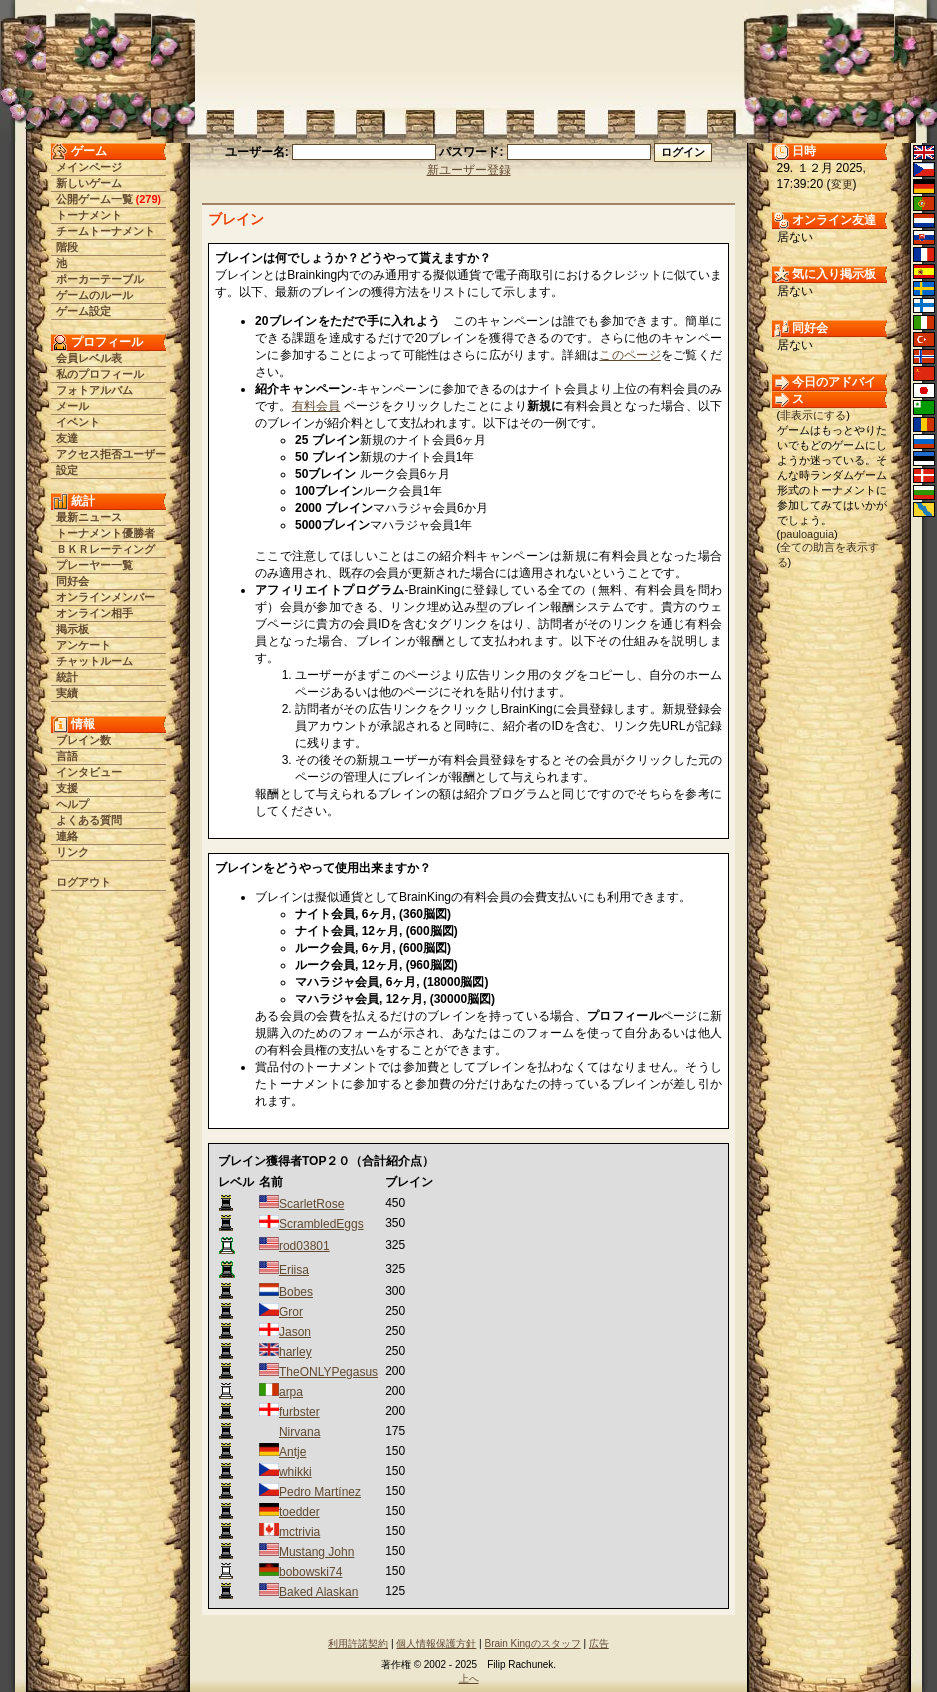  I want to click on toedder, so click(299, 1512).